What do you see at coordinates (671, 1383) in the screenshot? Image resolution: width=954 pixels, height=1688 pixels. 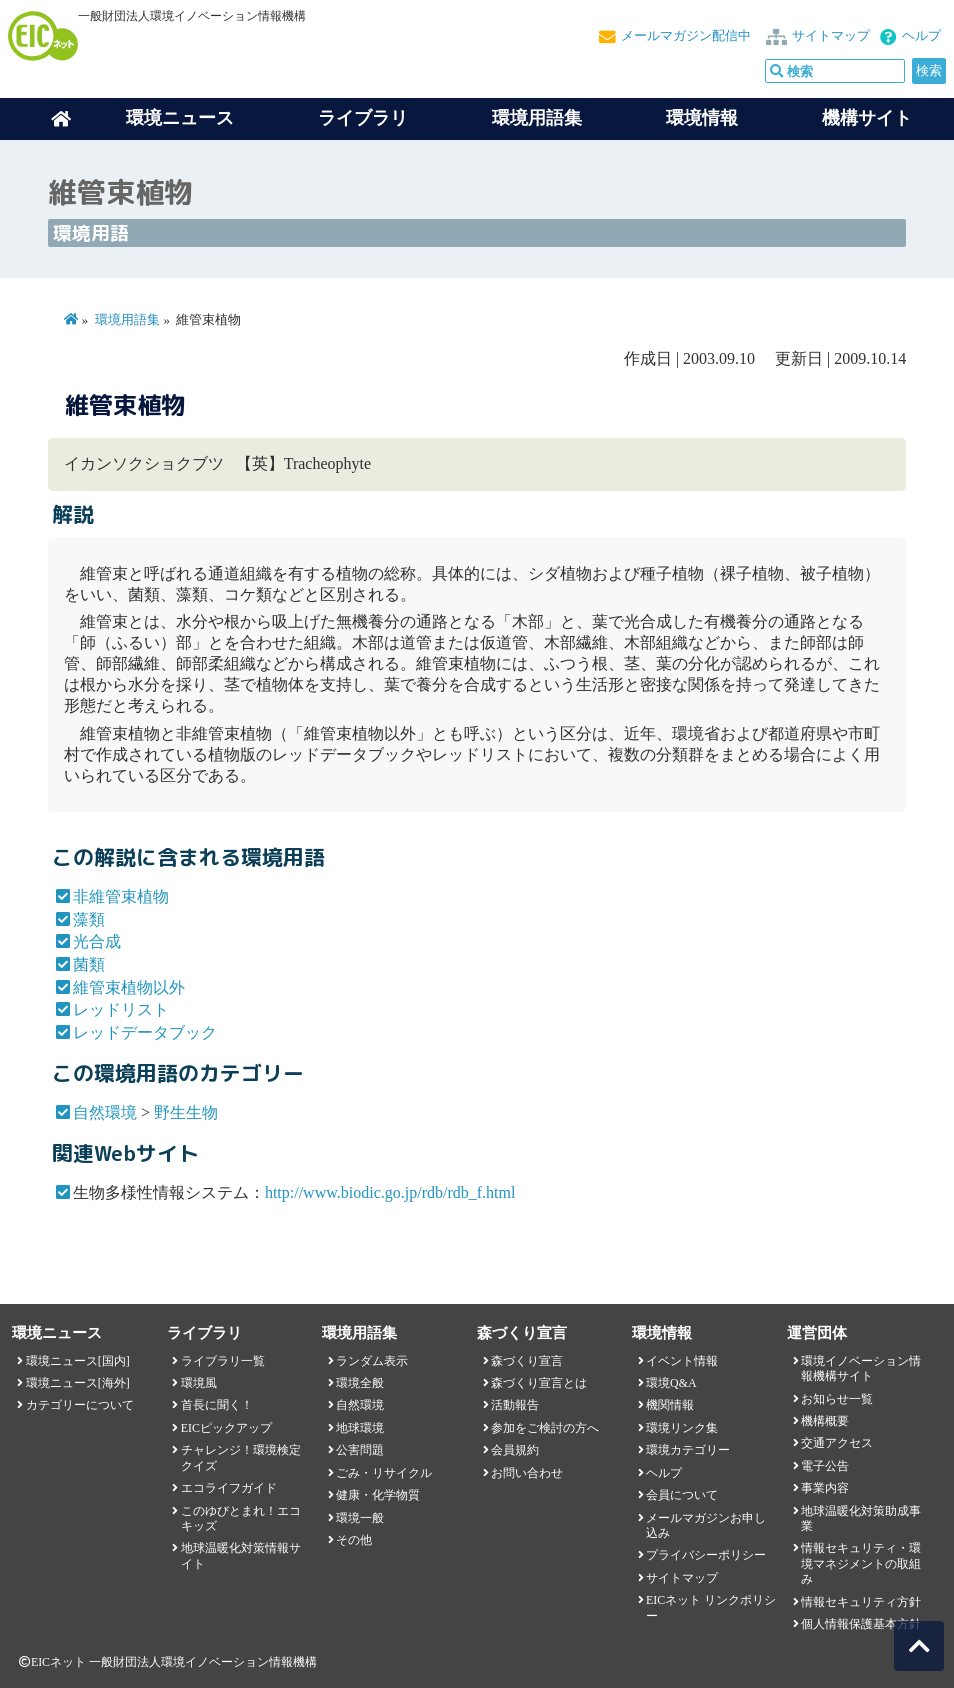 I see `環境Q&A` at bounding box center [671, 1383].